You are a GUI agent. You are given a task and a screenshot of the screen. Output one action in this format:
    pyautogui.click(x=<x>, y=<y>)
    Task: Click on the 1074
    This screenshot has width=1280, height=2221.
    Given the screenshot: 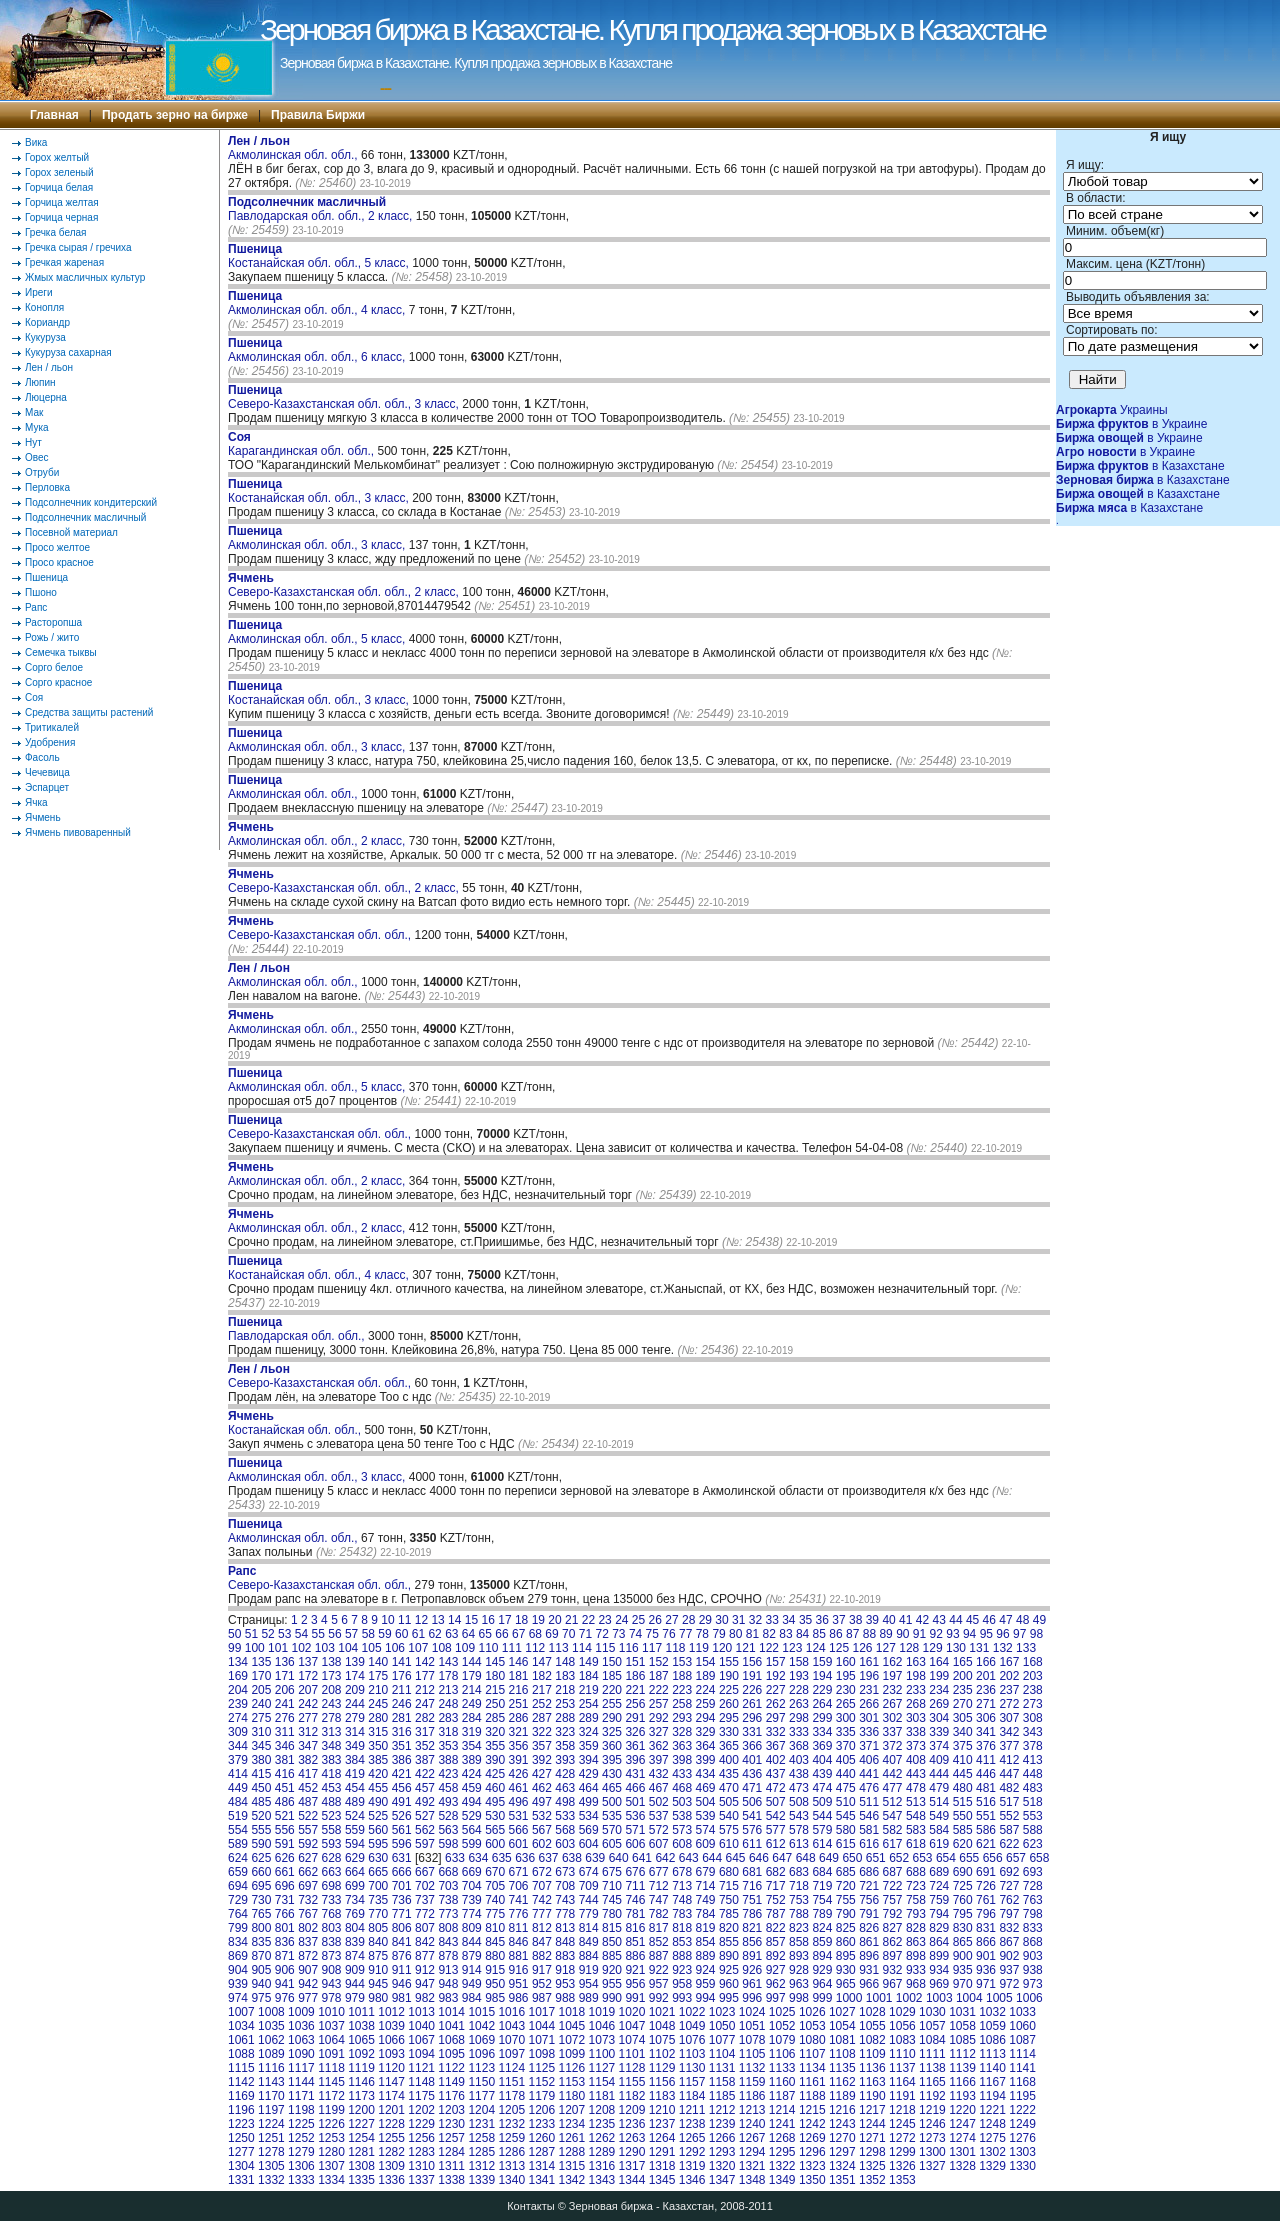 What is the action you would take?
    pyautogui.click(x=632, y=2040)
    